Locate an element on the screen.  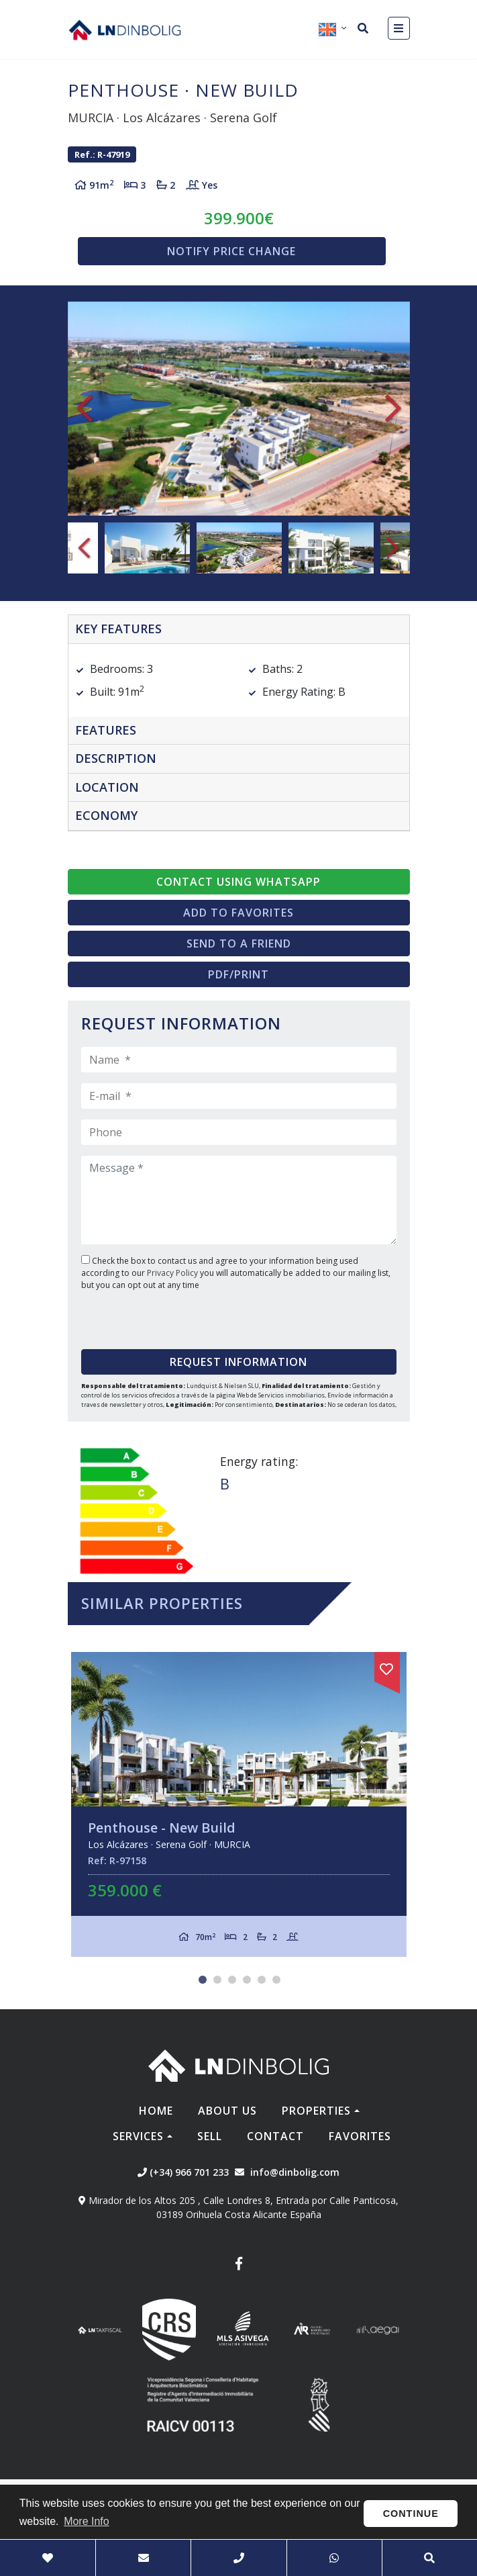
Next is located at coordinates (393, 409).